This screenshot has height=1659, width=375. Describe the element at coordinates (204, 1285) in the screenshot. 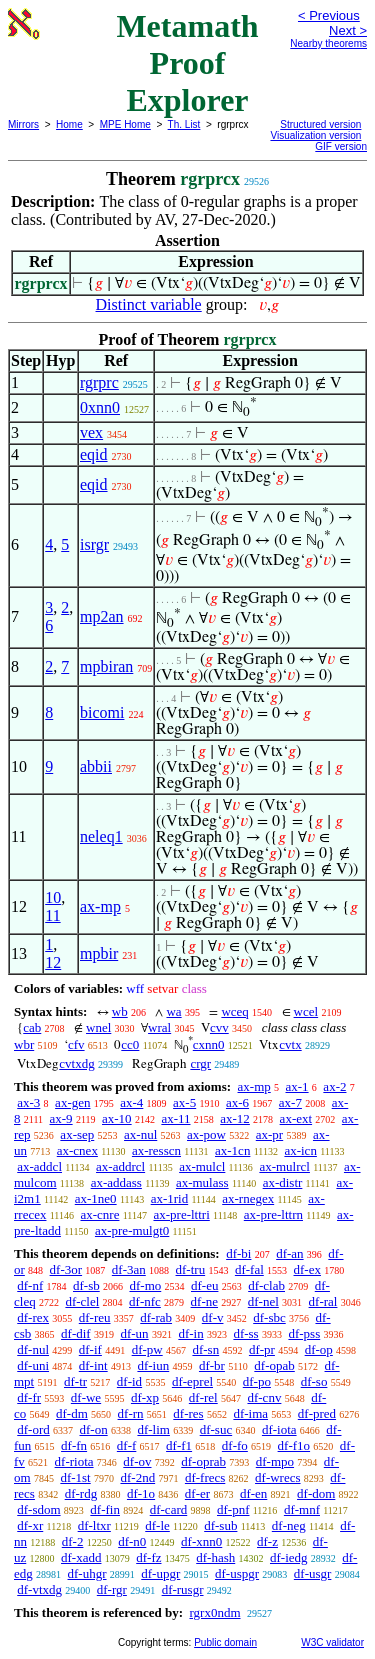

I see `df-eu` at that location.